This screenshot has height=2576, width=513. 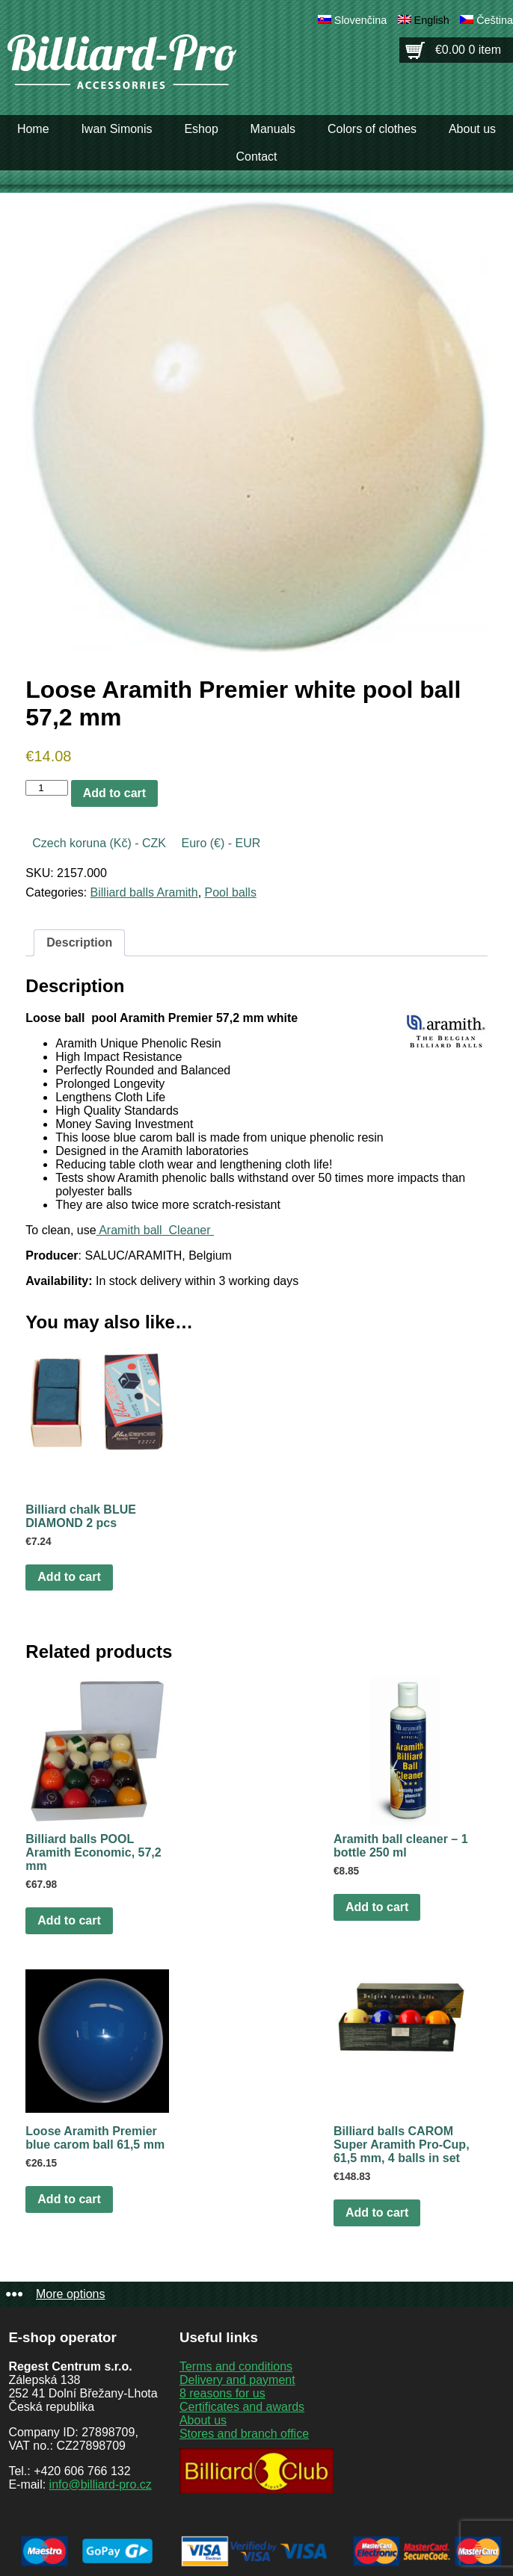 What do you see at coordinates (360, 20) in the screenshot?
I see `Slovenčina` at bounding box center [360, 20].